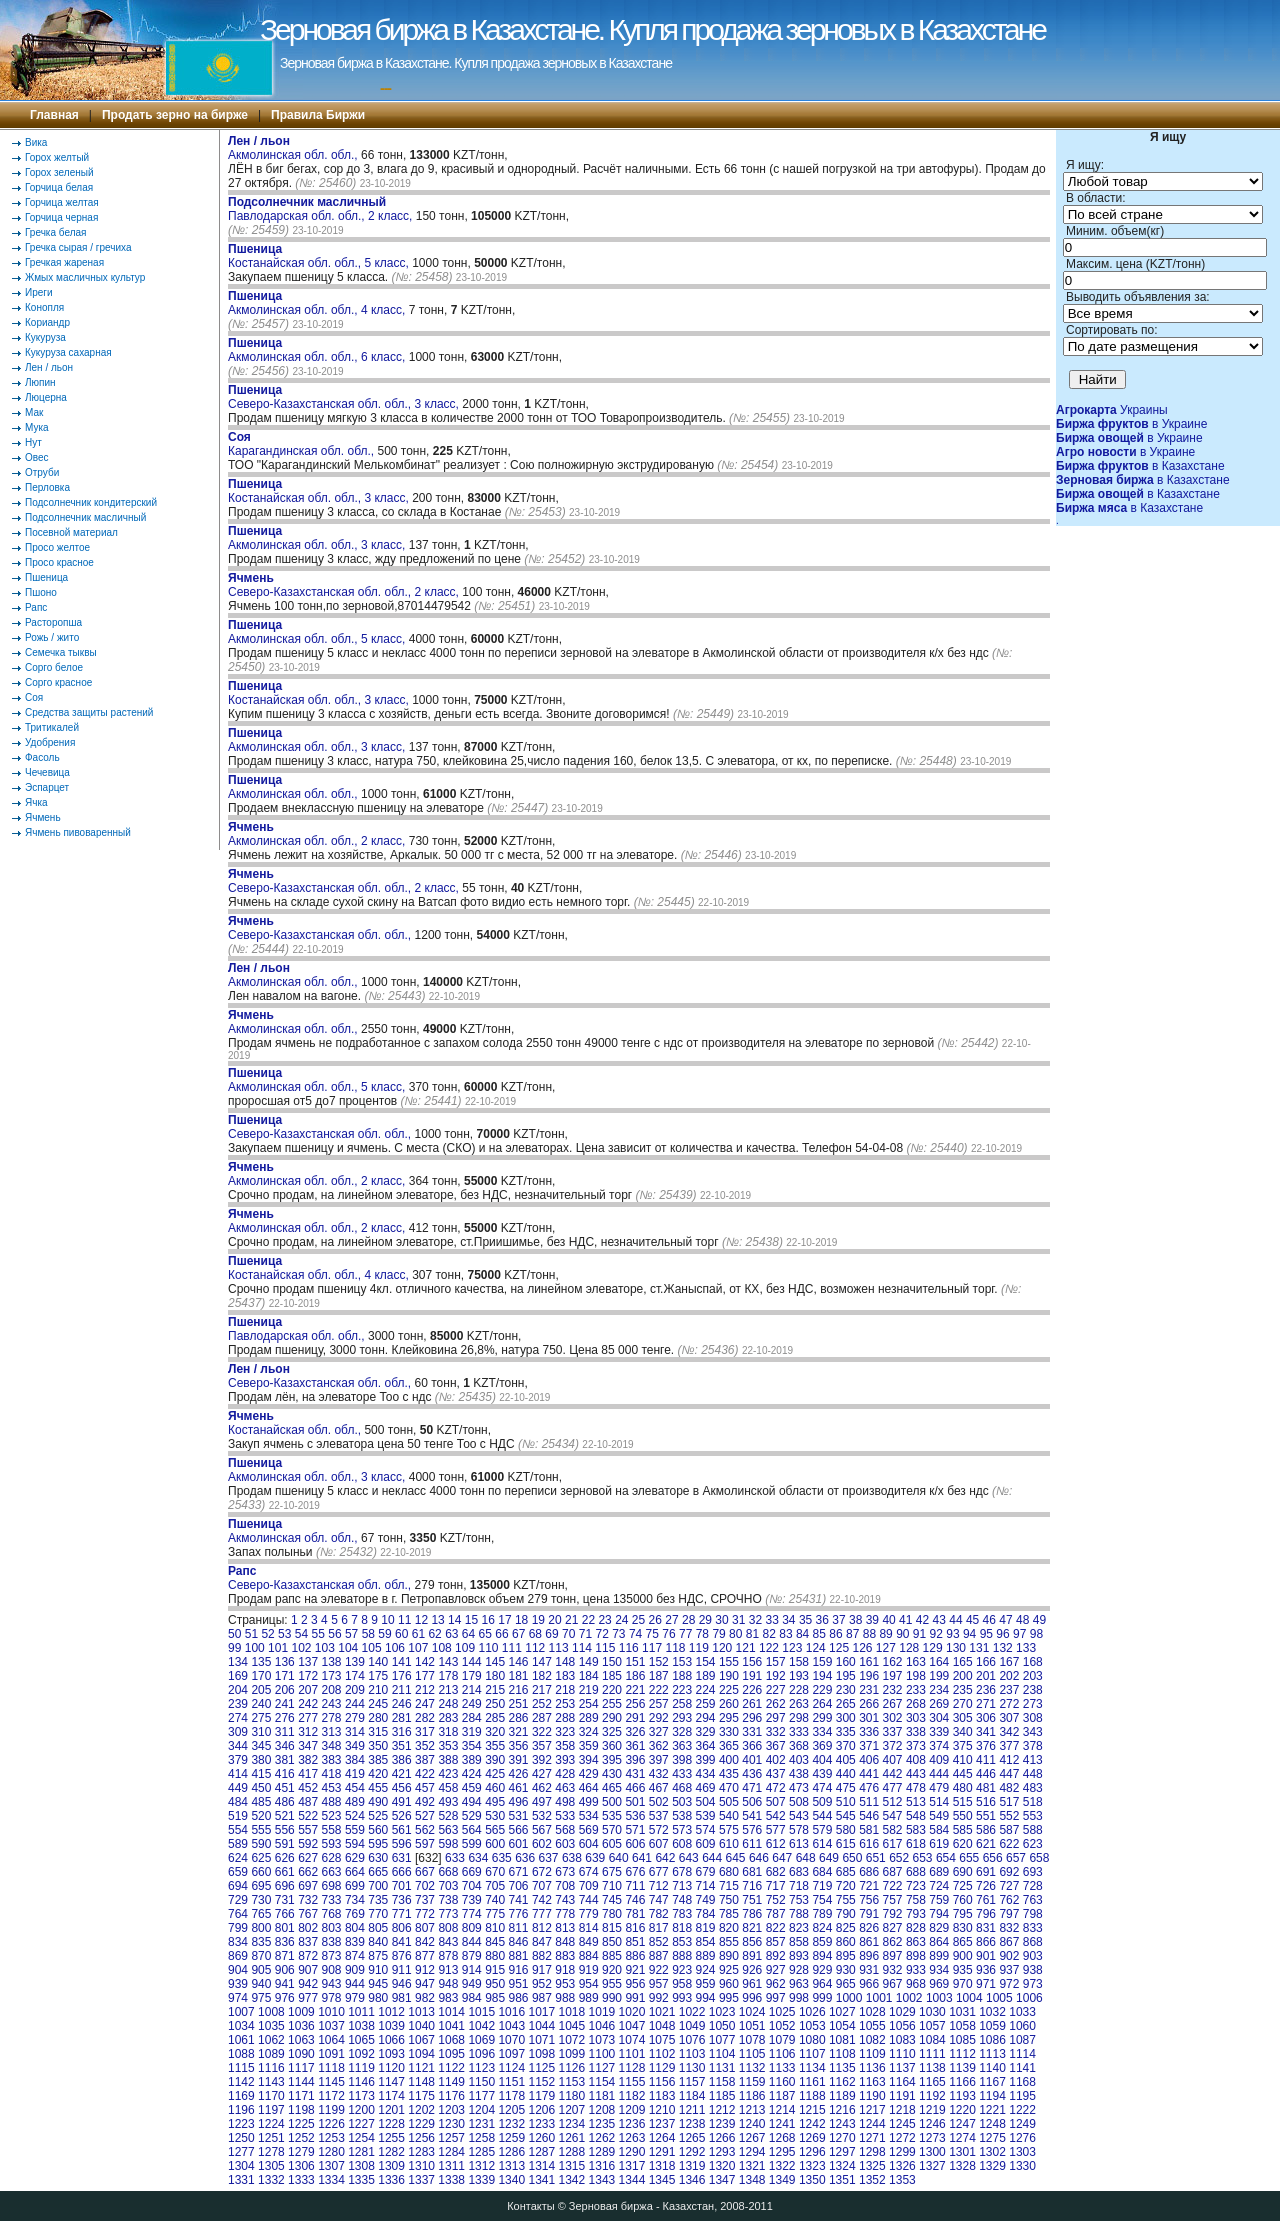 This screenshot has width=1280, height=2221. What do you see at coordinates (238, 1900) in the screenshot?
I see `729` at bounding box center [238, 1900].